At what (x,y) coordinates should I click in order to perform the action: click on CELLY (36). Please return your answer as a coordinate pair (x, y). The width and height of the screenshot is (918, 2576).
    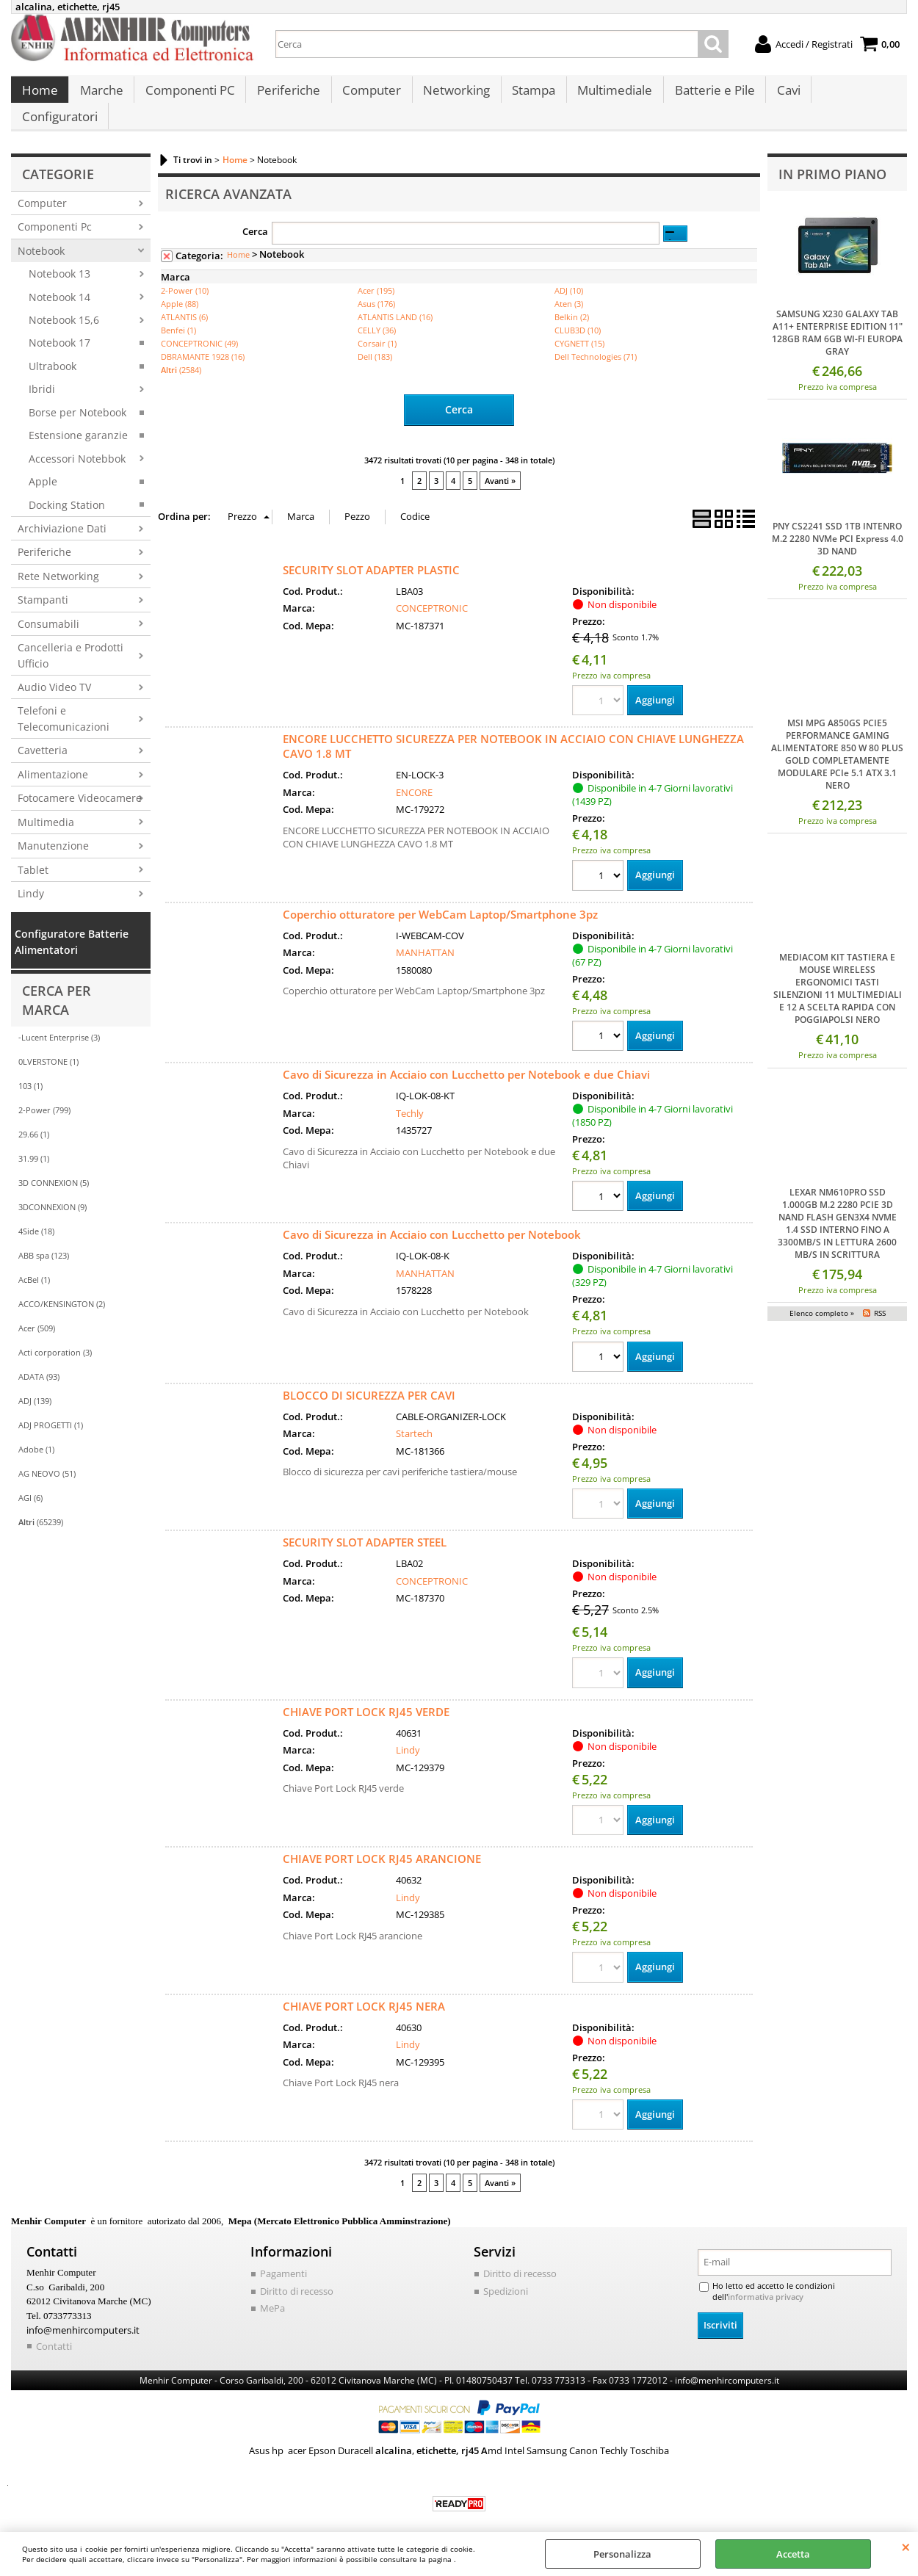
    Looking at the image, I should click on (377, 314).